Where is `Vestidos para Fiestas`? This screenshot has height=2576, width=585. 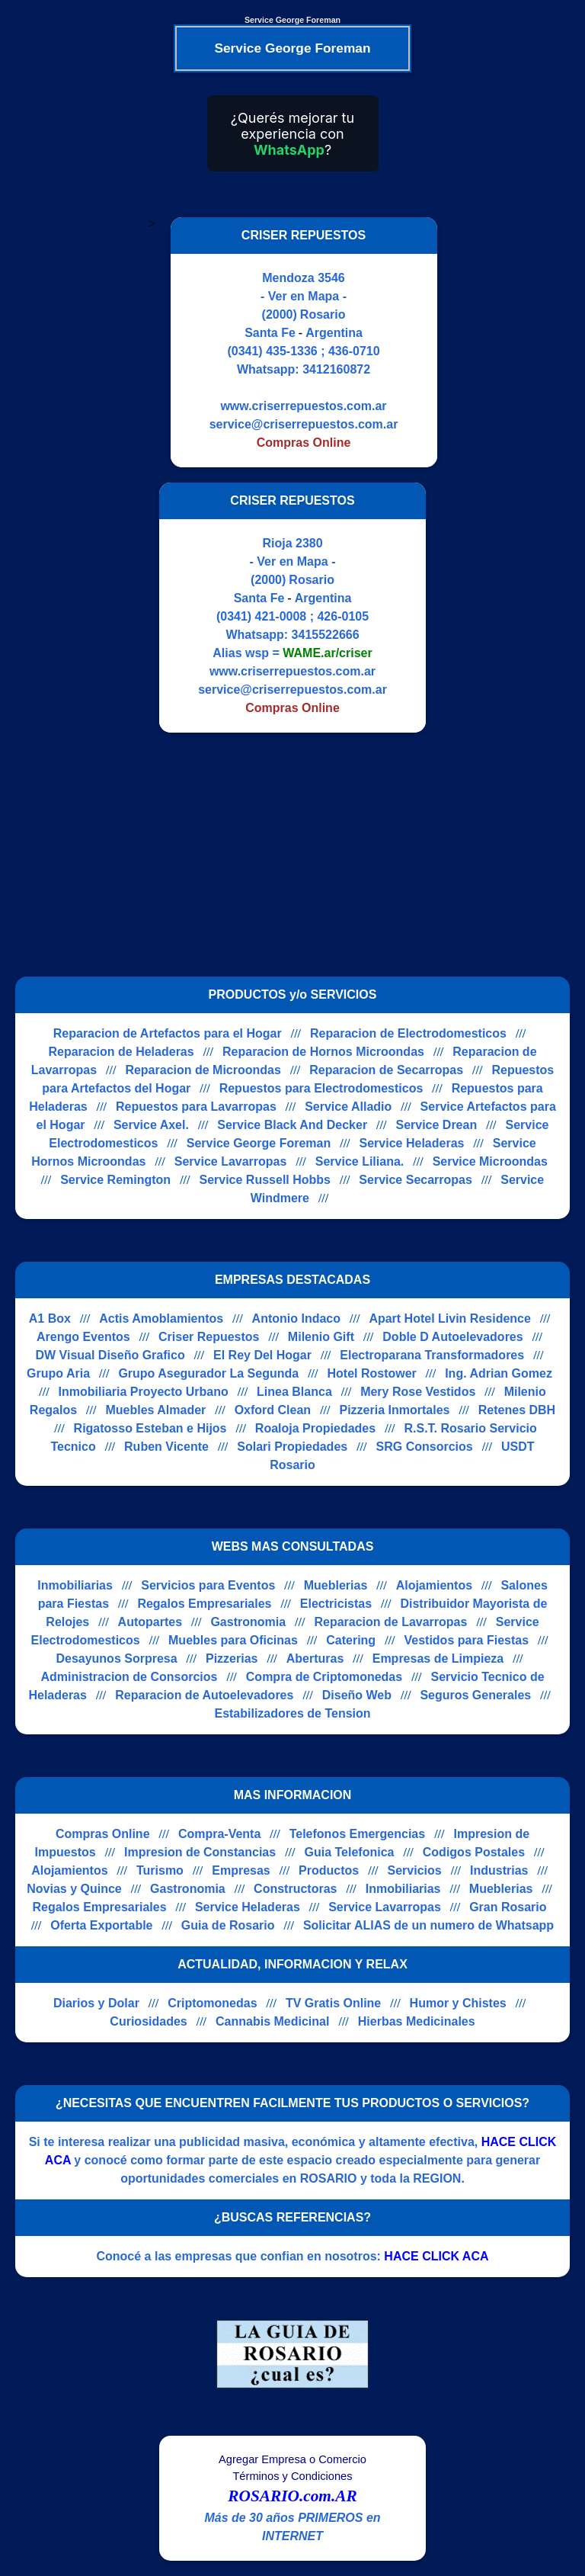 Vestidos para Fiestas is located at coordinates (466, 1640).